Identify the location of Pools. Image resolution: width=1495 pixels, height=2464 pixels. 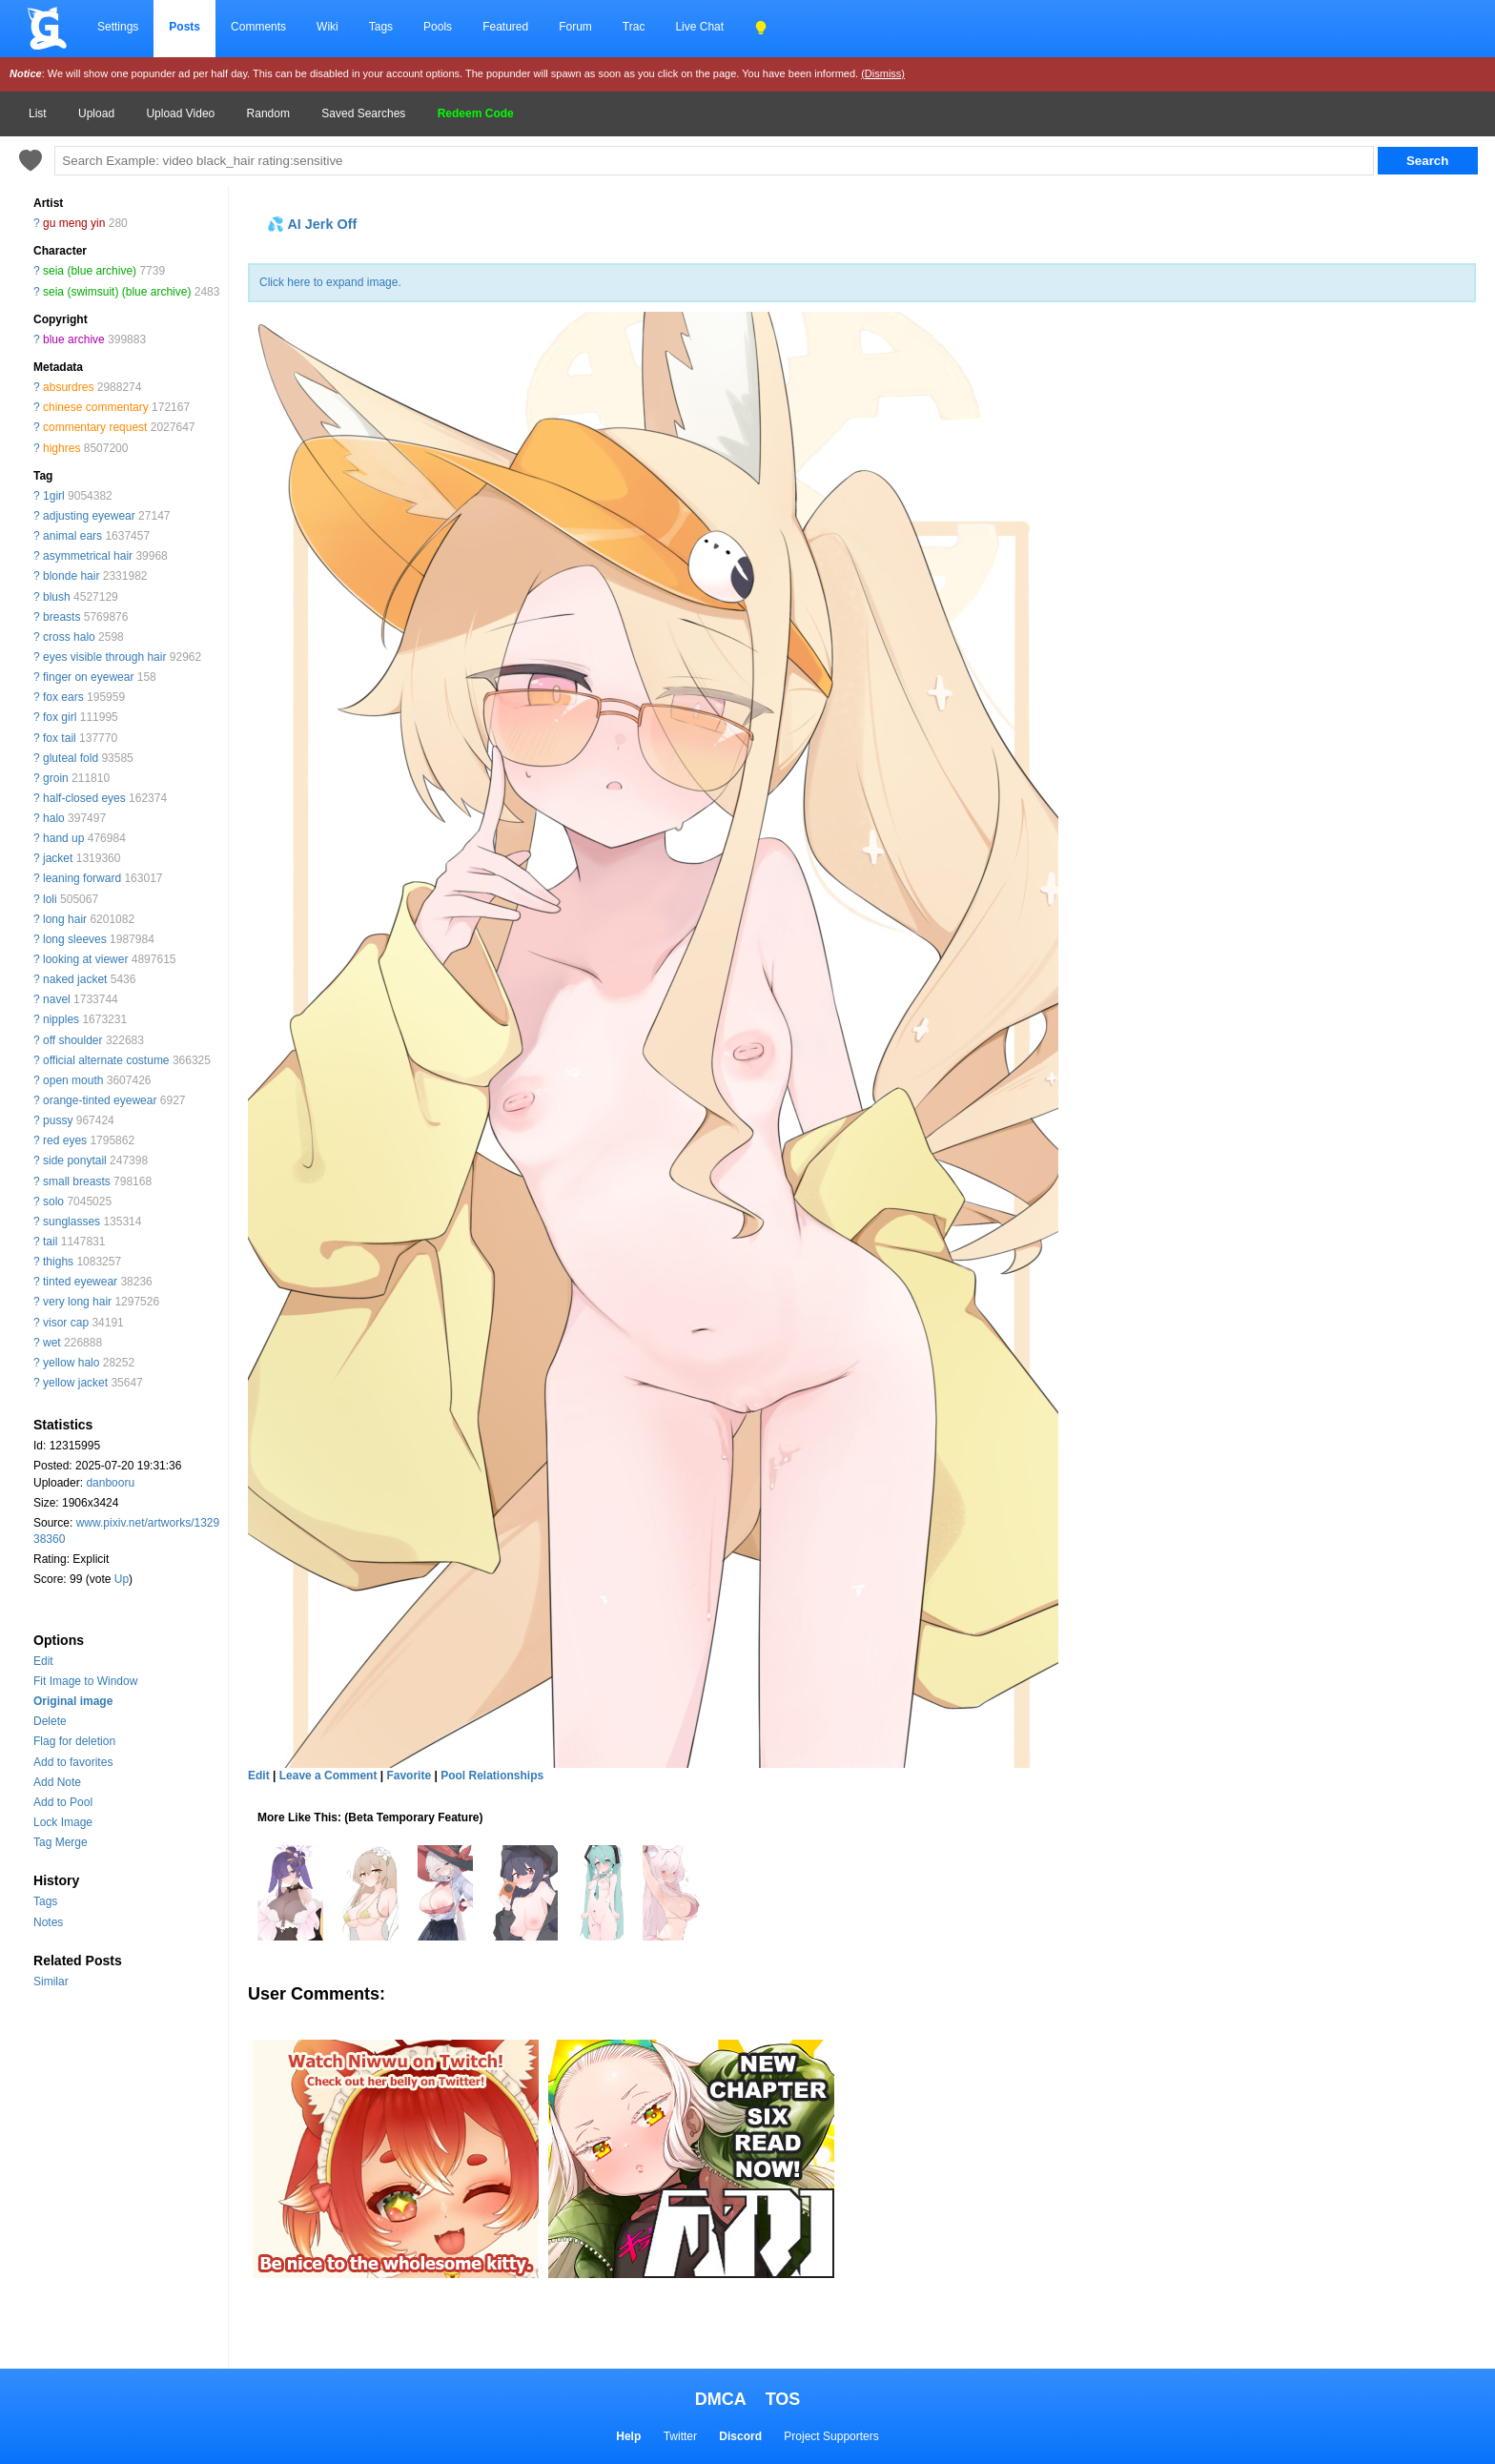
(437, 26).